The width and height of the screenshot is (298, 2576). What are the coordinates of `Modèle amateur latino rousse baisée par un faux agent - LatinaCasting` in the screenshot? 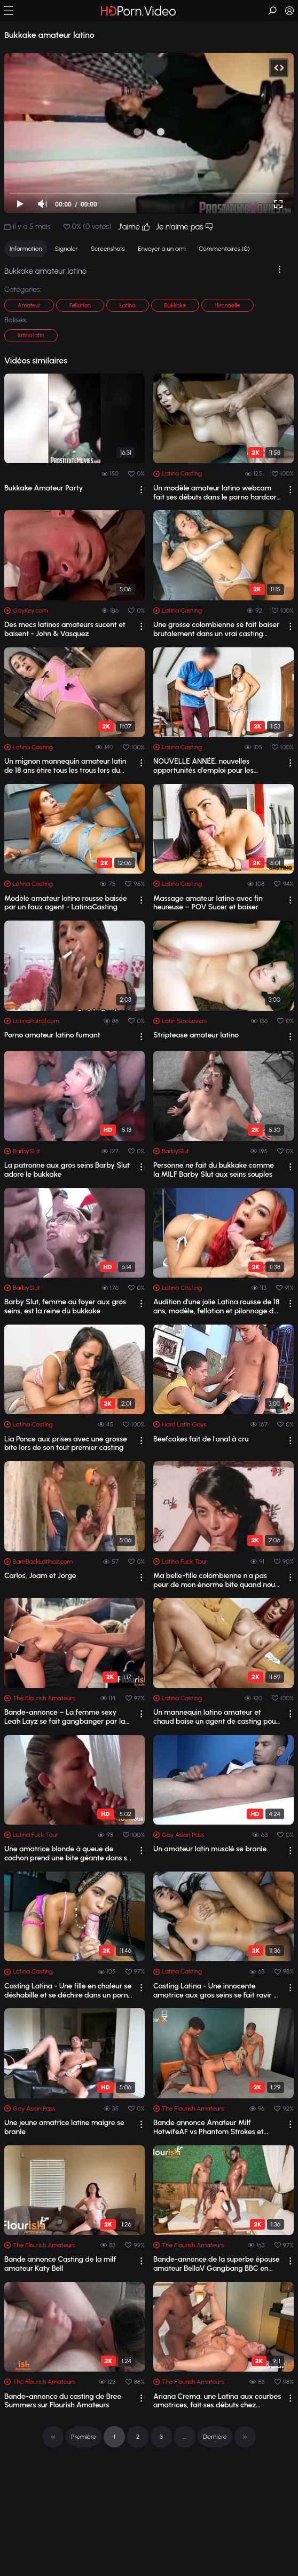 It's located at (65, 903).